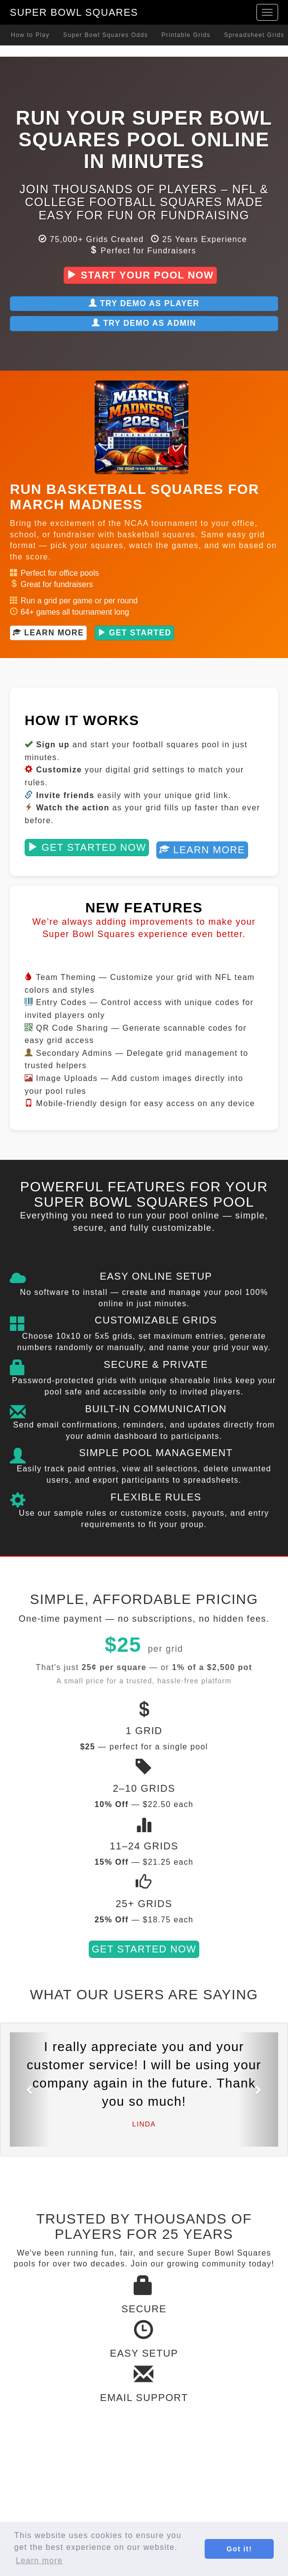 The image size is (288, 2576). What do you see at coordinates (48, 632) in the screenshot?
I see `Learn More` at bounding box center [48, 632].